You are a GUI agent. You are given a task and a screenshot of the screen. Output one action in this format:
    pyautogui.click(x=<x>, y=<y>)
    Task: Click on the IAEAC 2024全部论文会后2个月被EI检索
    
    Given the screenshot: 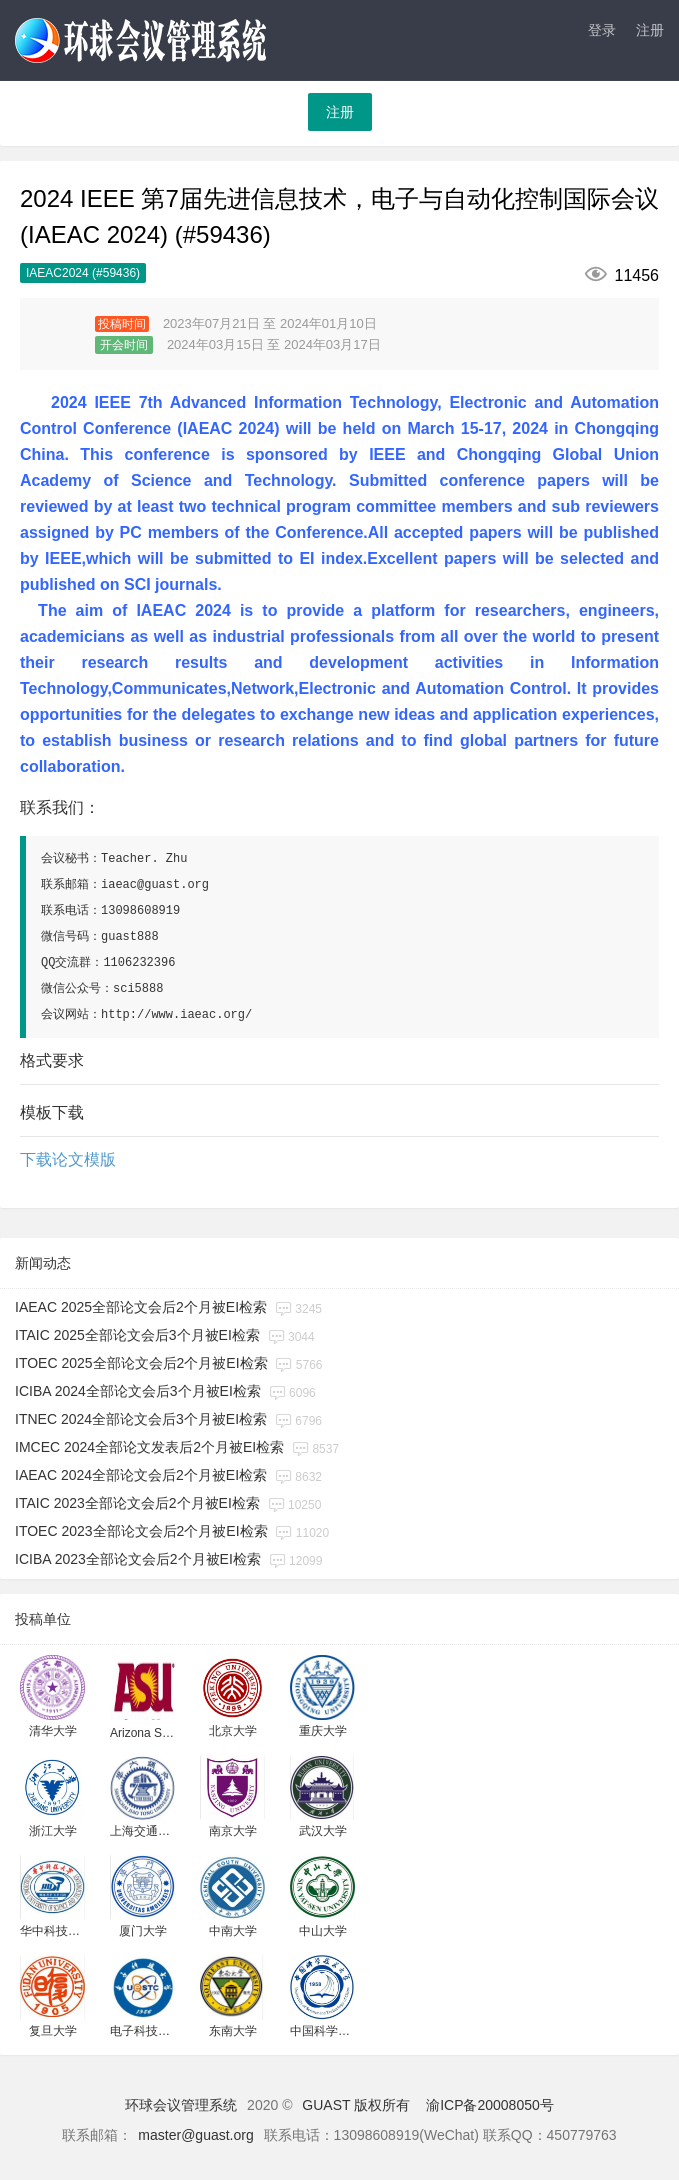 What is the action you would take?
    pyautogui.click(x=141, y=1475)
    